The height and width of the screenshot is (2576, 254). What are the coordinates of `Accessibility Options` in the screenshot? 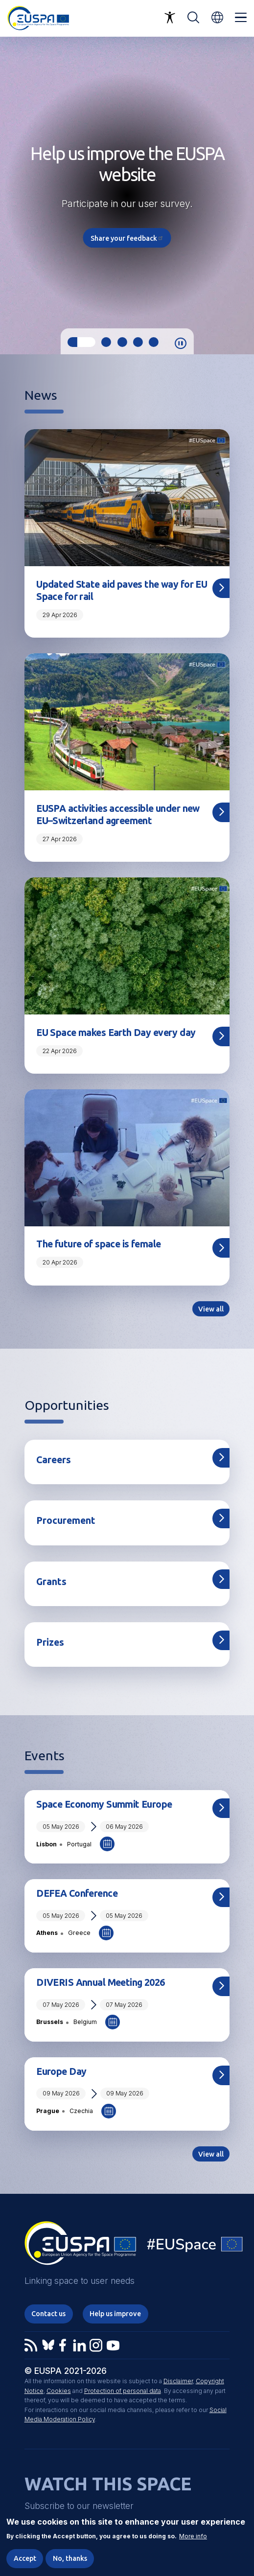 It's located at (170, 17).